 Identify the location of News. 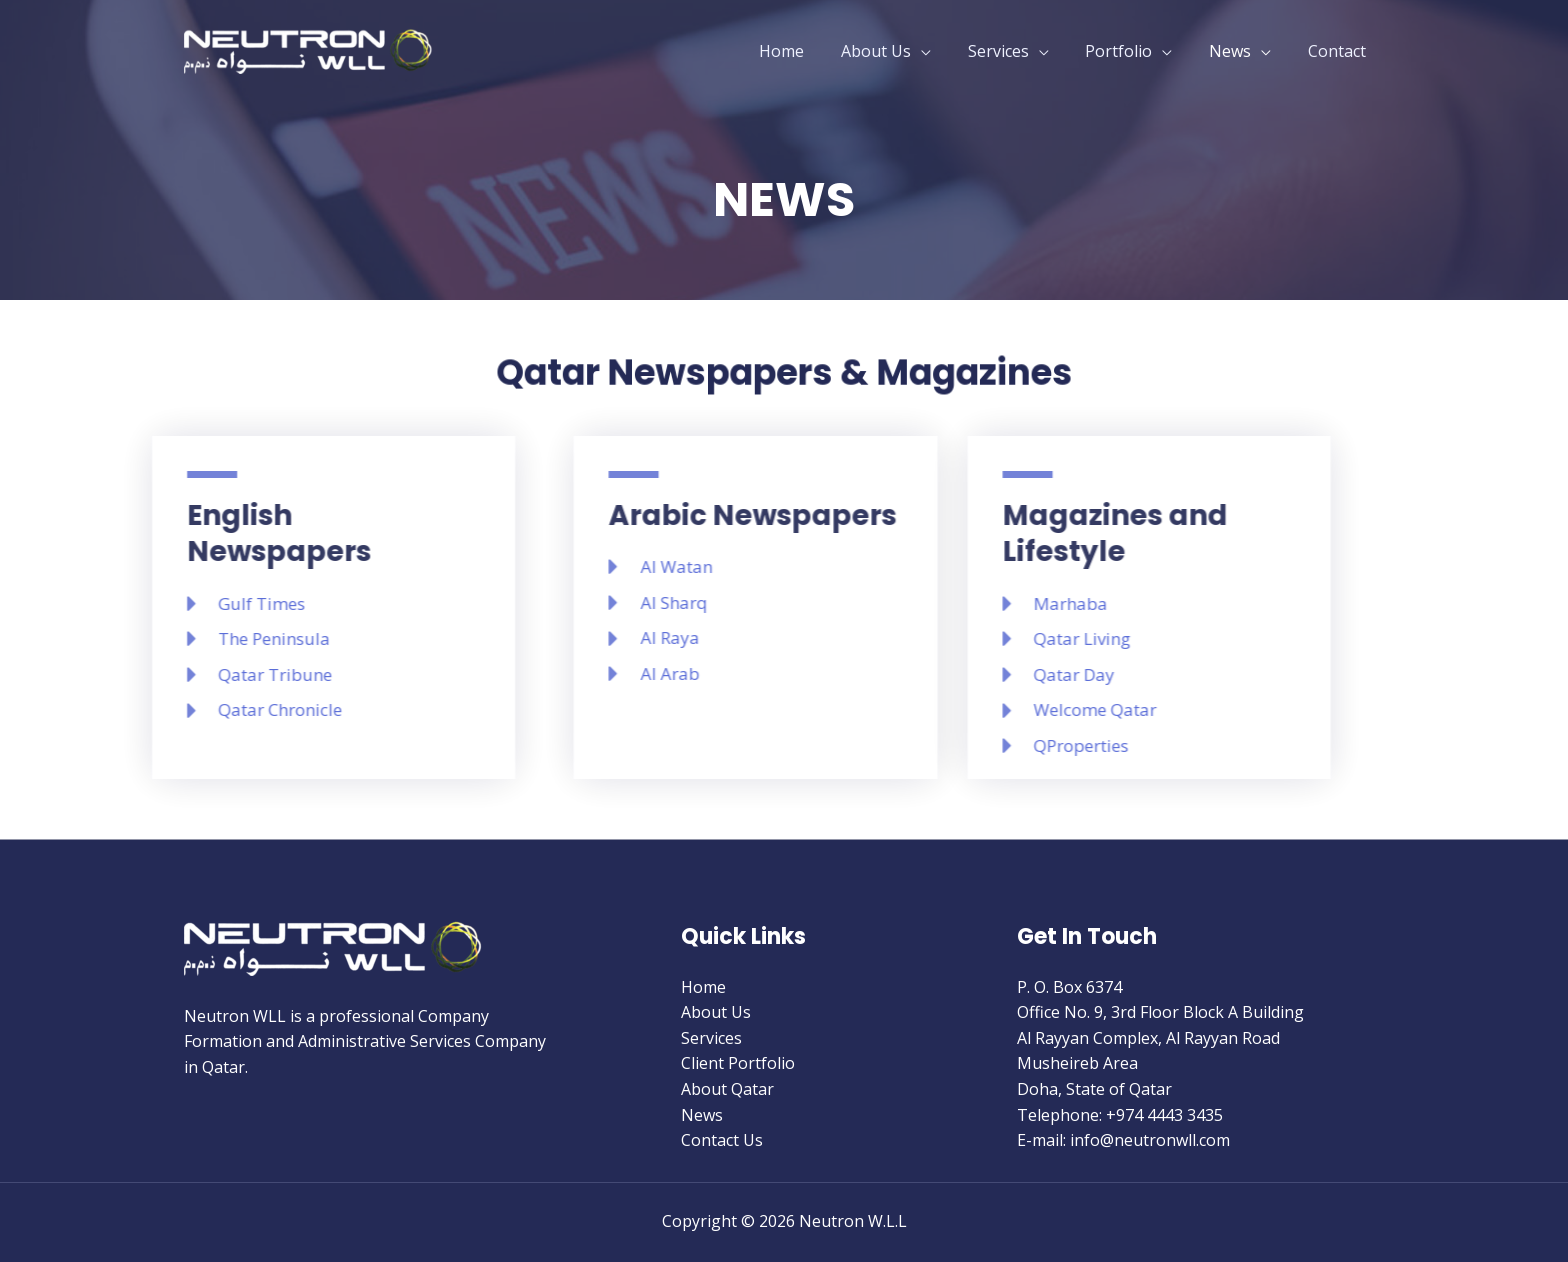
(1237, 51).